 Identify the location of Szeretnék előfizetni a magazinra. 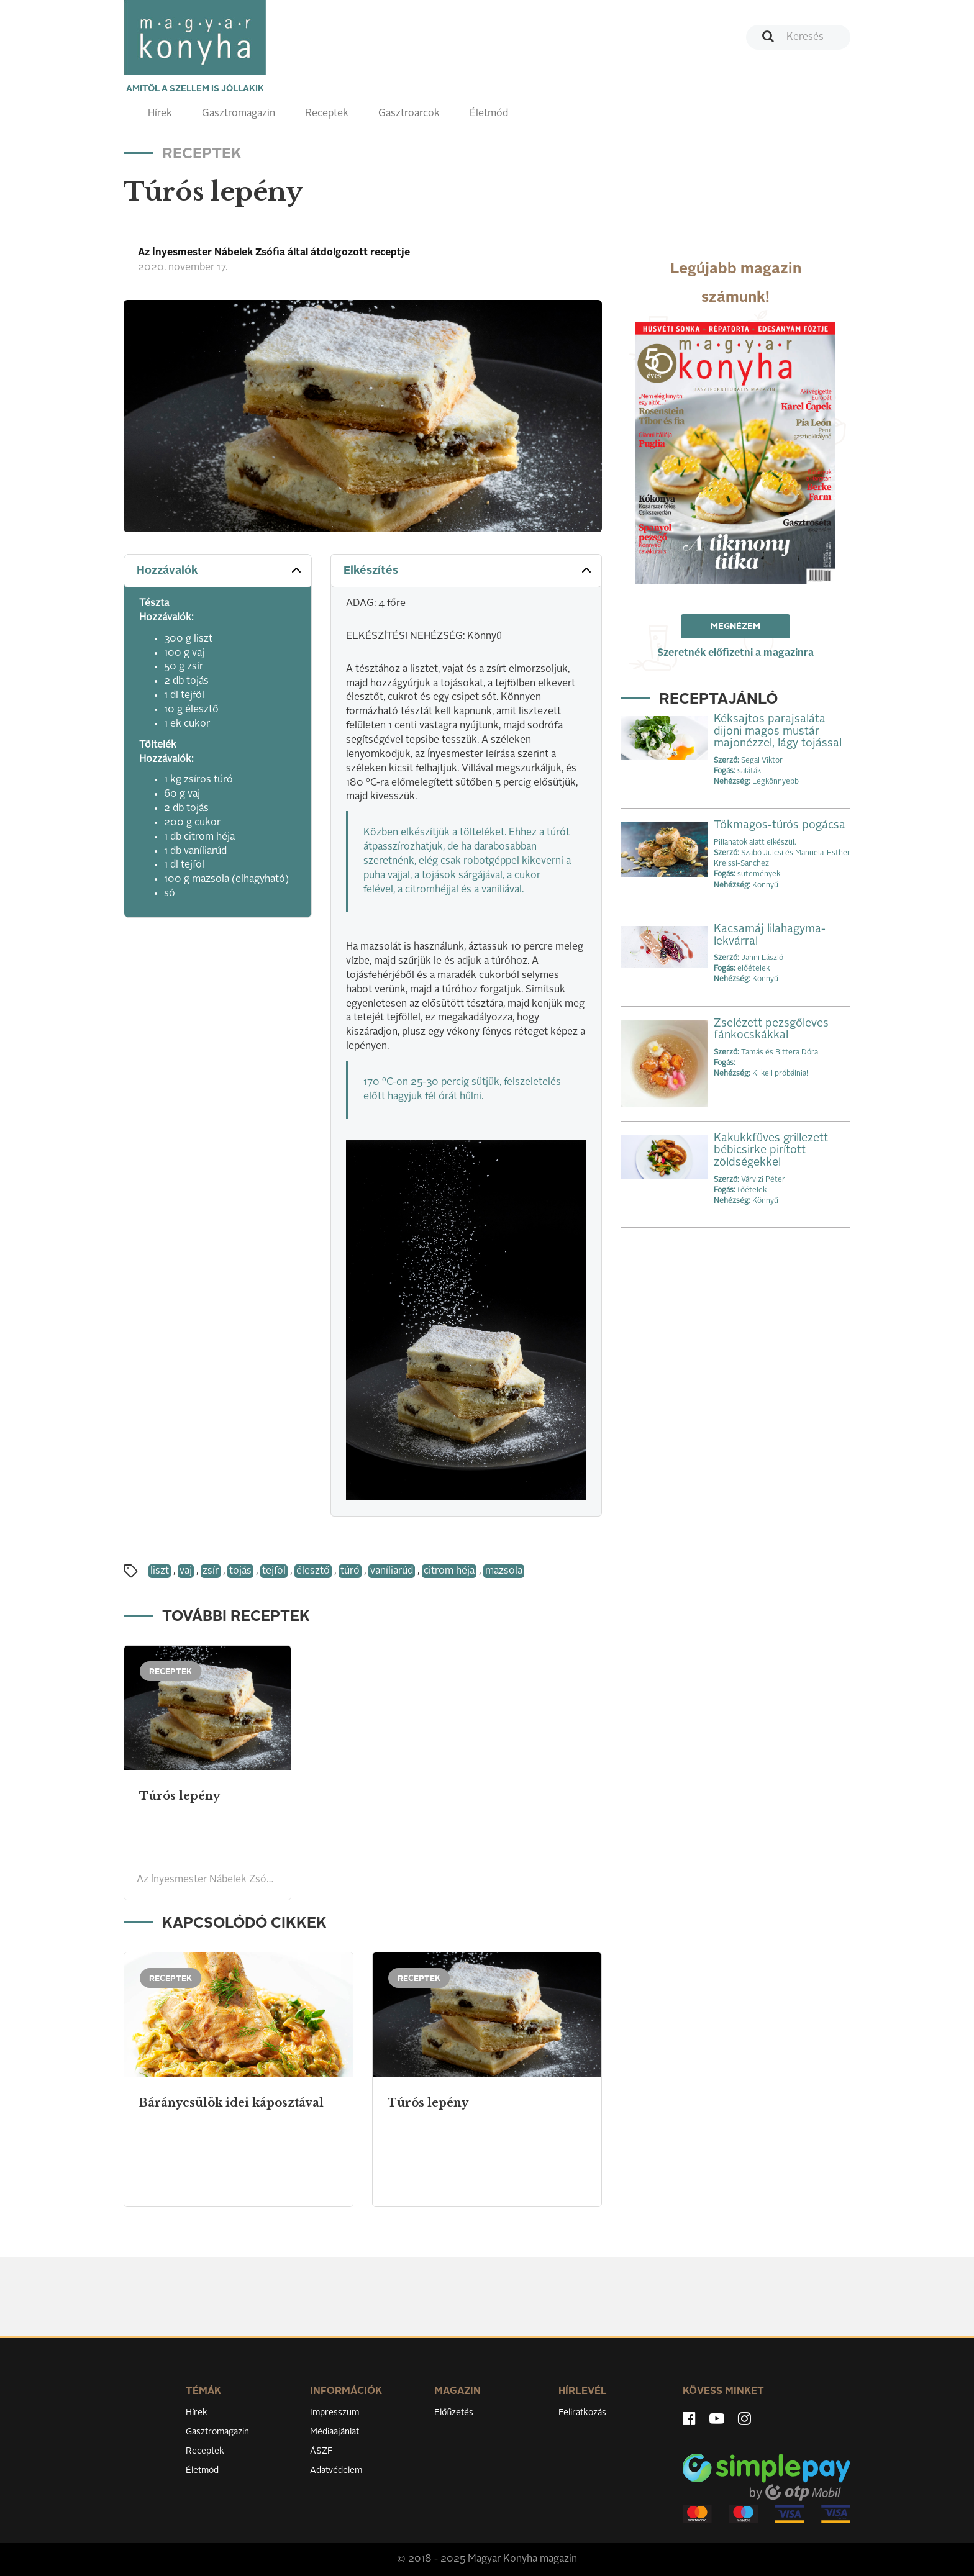
(735, 653).